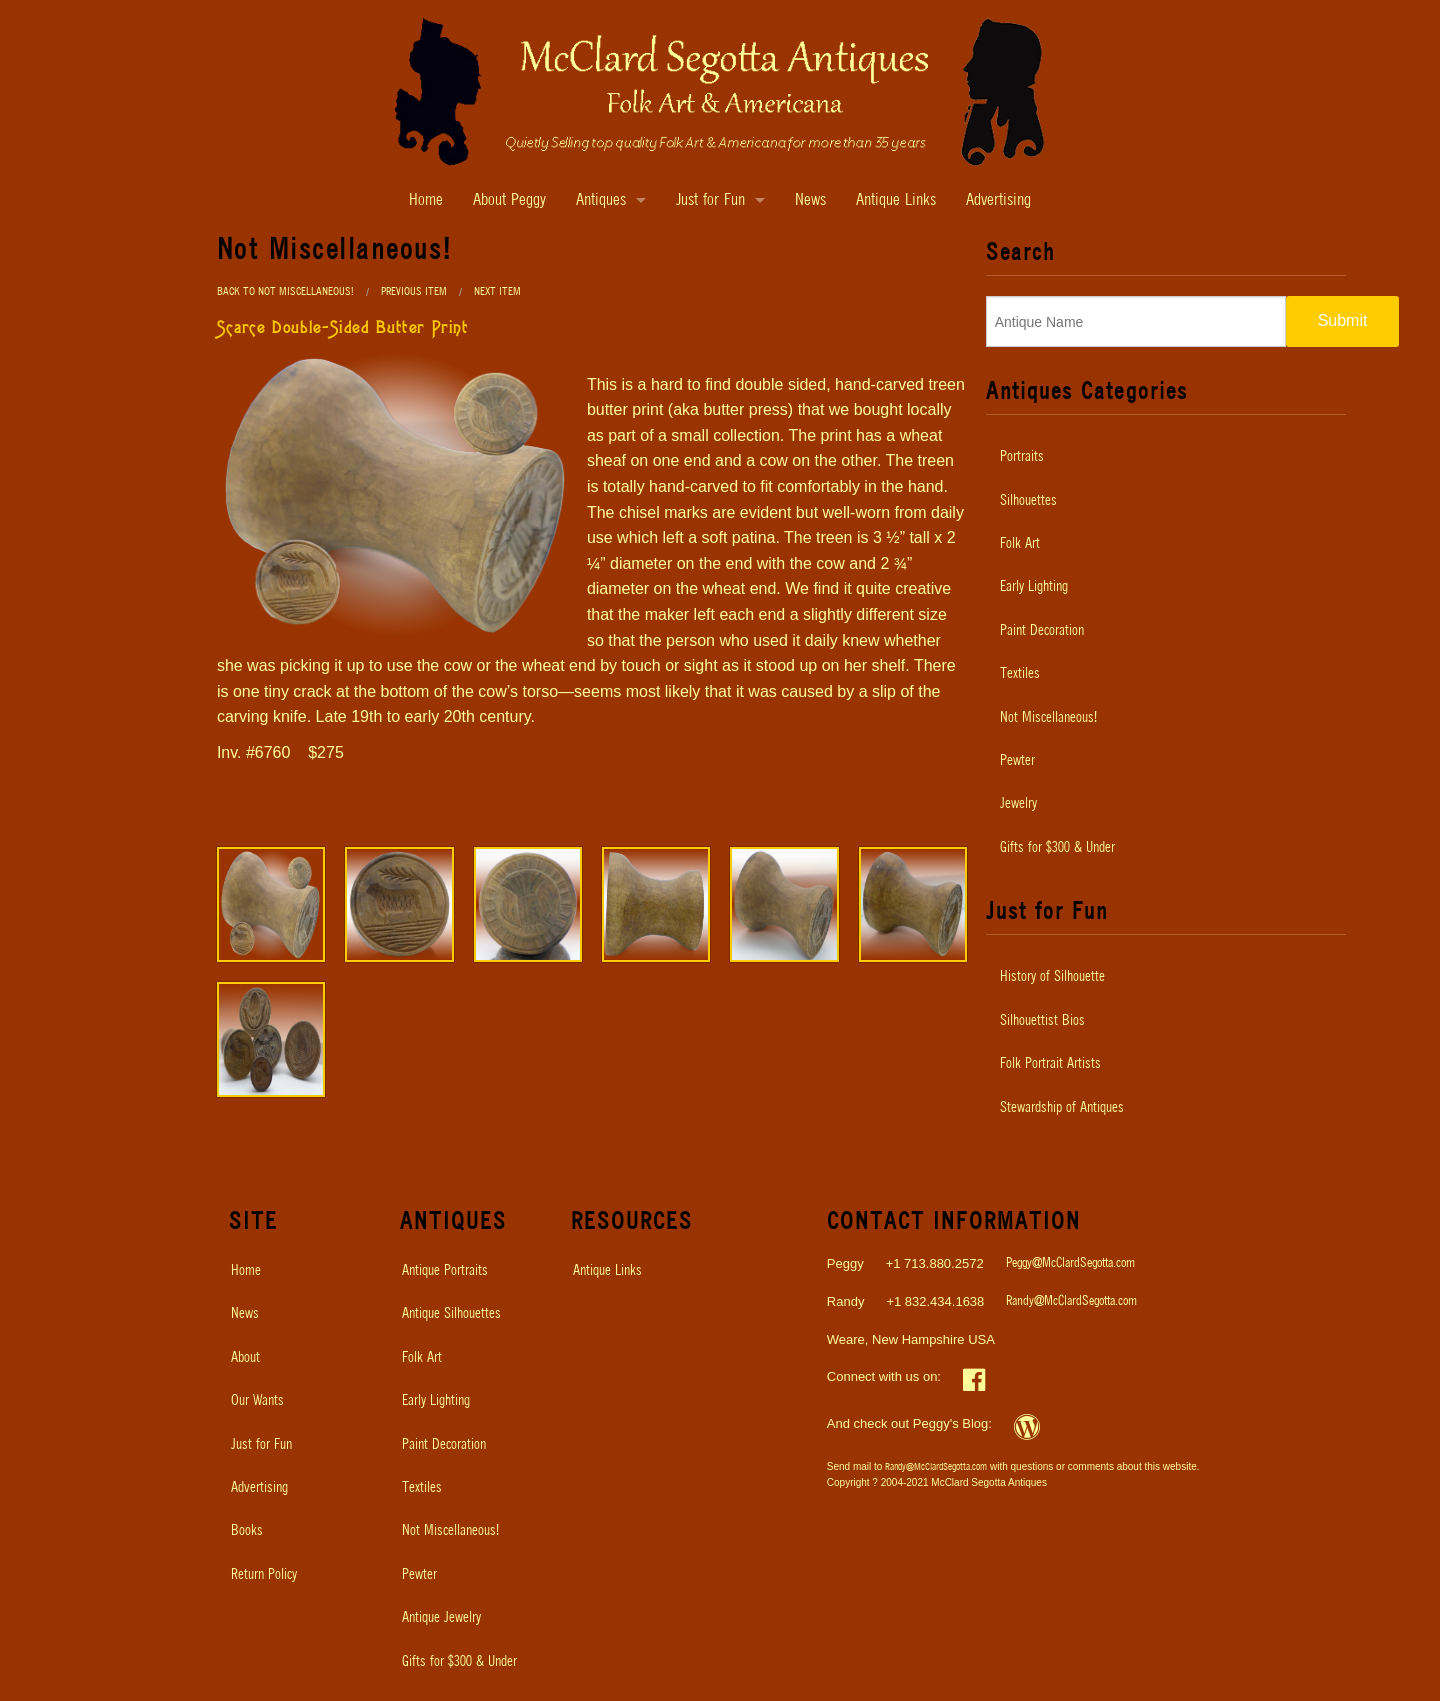 The image size is (1440, 1701). Describe the element at coordinates (1057, 848) in the screenshot. I see `Gifts for $300 & Under` at that location.